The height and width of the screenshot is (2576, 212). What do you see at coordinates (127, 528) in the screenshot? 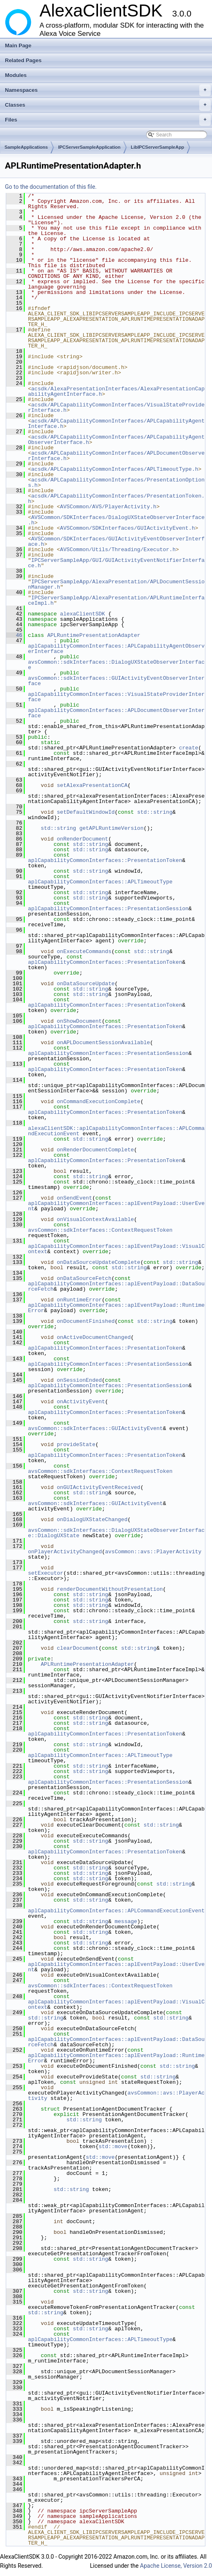
I see `AVSCommon/SDKInterfaces/GUIActivityEvent.h` at bounding box center [127, 528].